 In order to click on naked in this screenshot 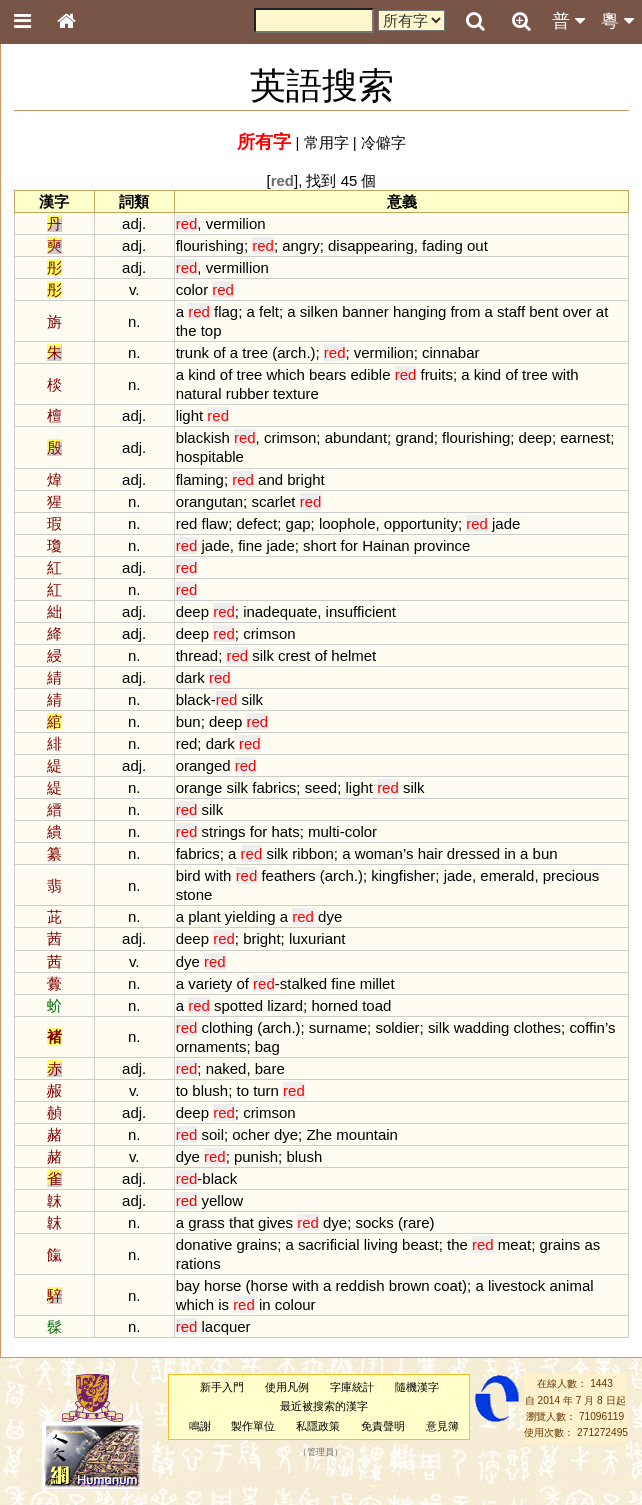, I will do `click(226, 1068)`.